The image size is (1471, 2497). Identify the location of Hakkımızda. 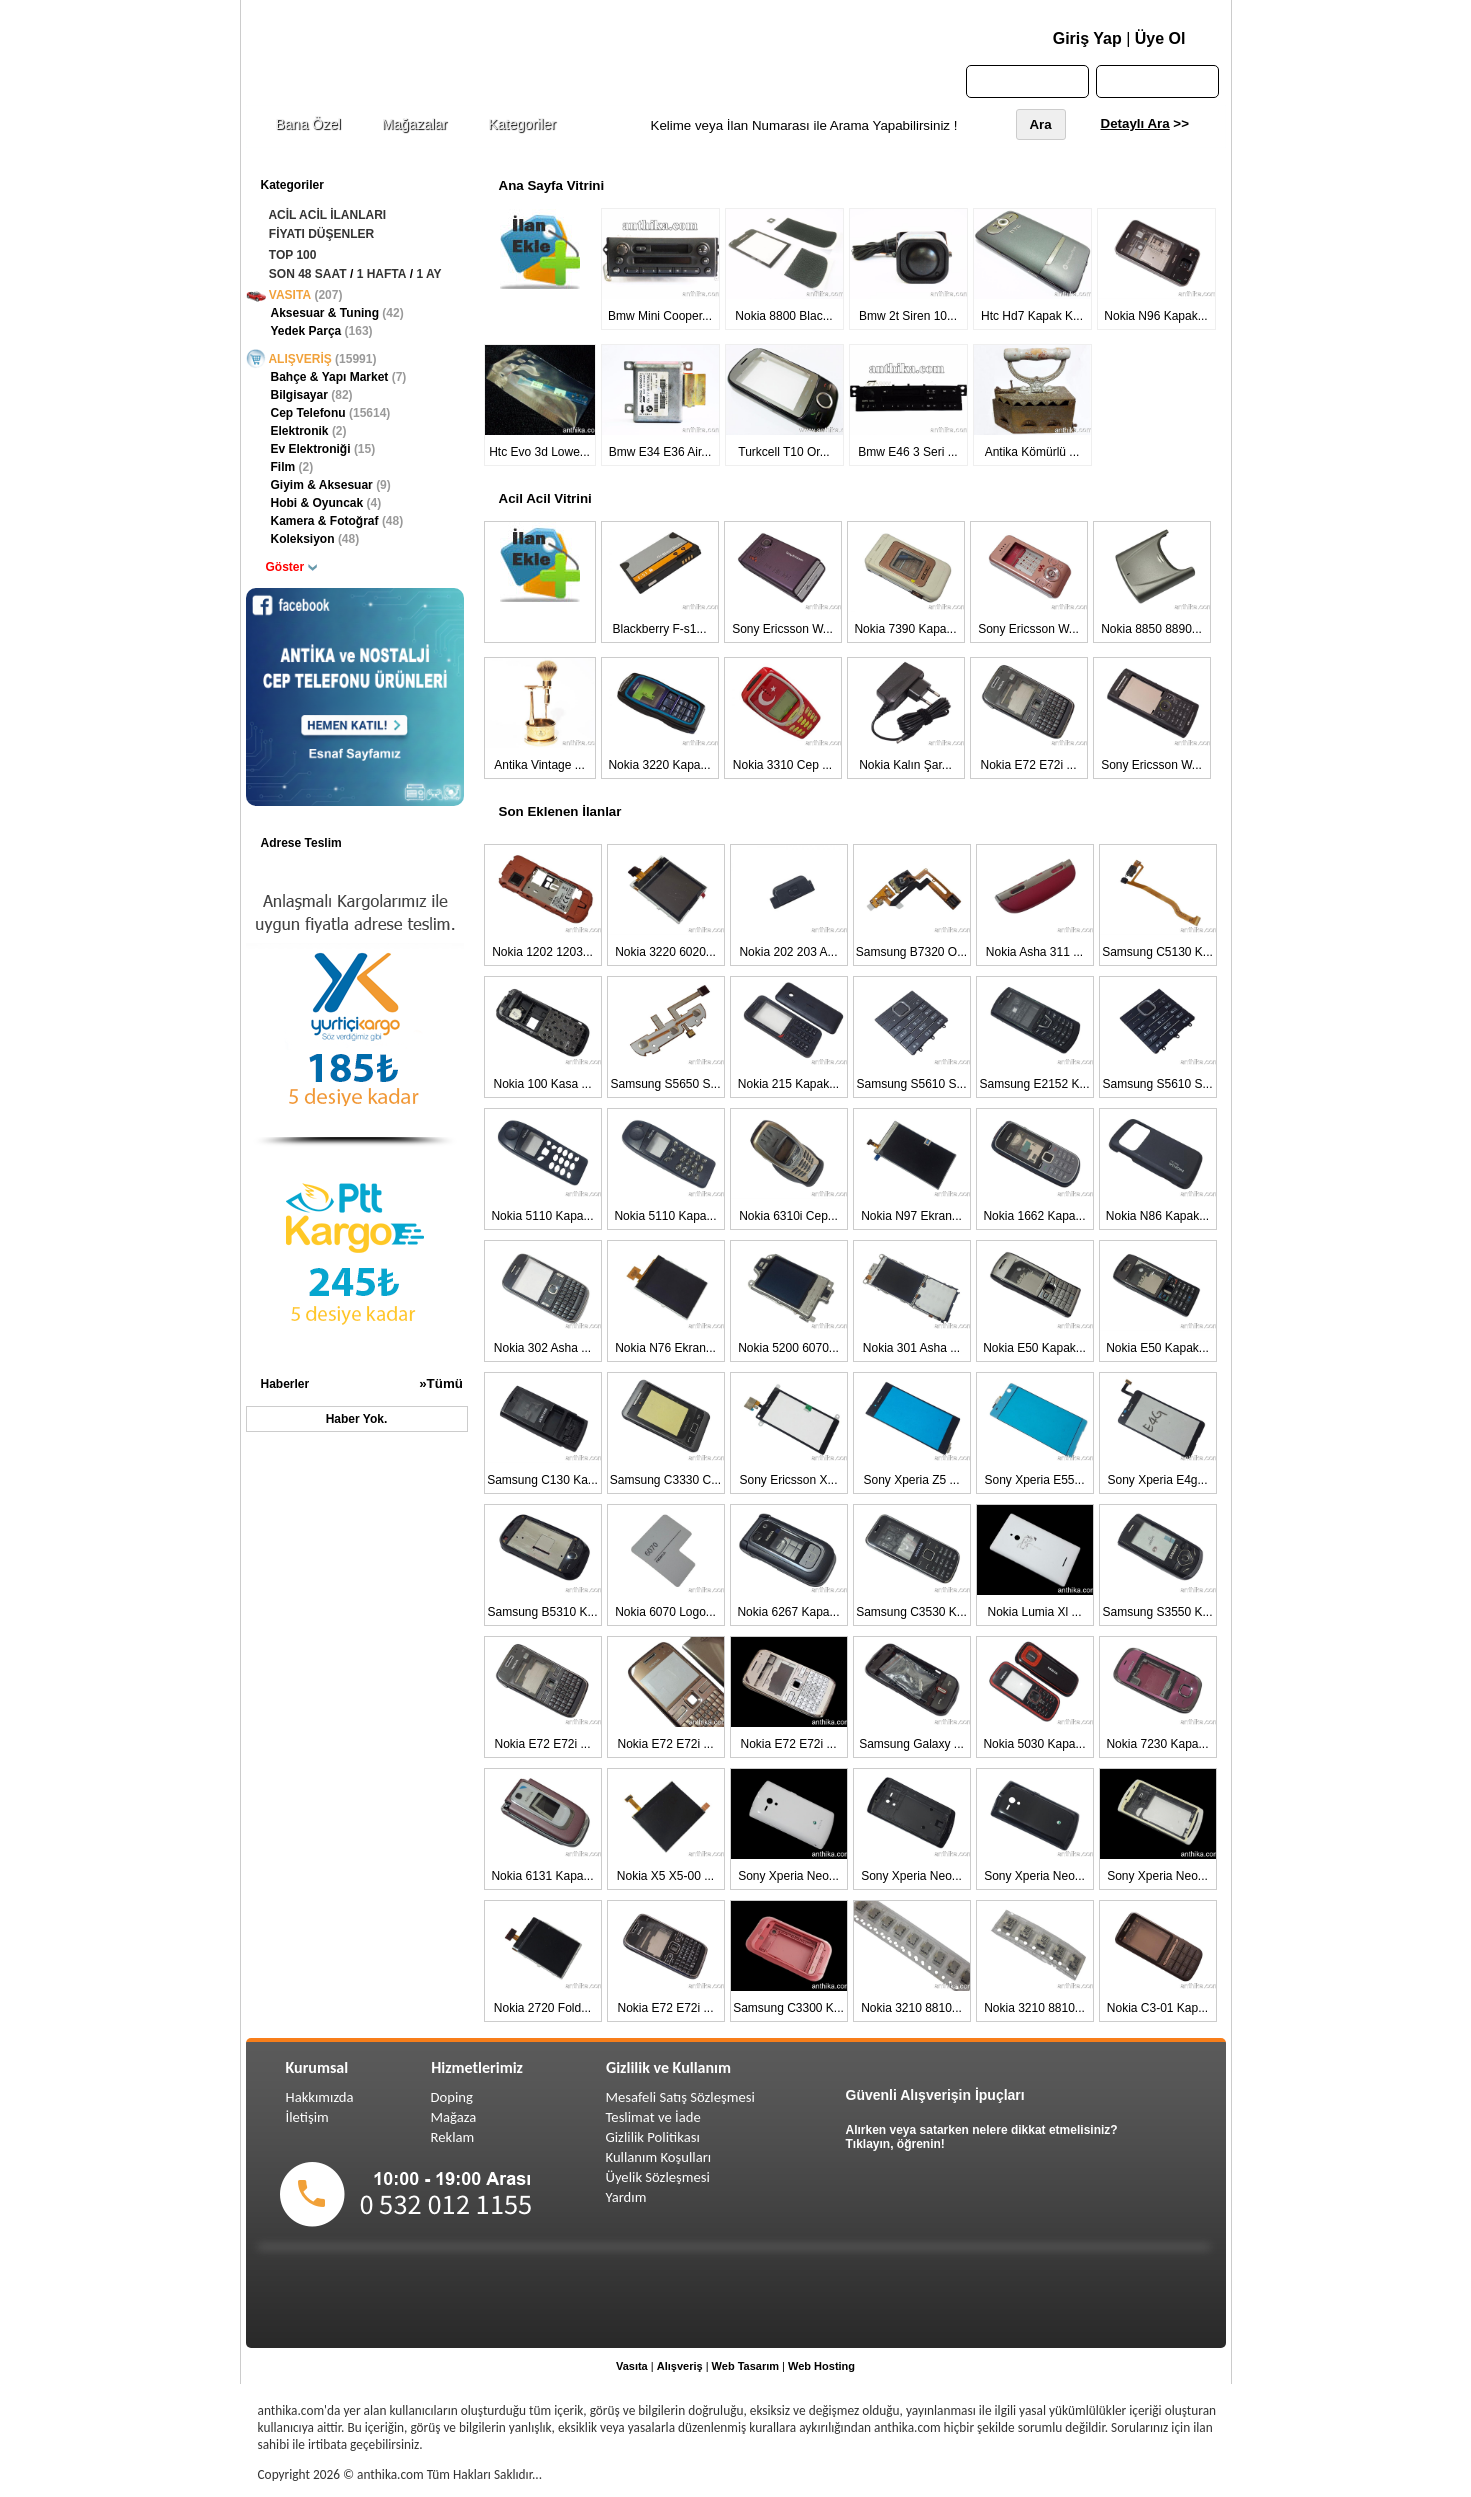
(320, 2097).